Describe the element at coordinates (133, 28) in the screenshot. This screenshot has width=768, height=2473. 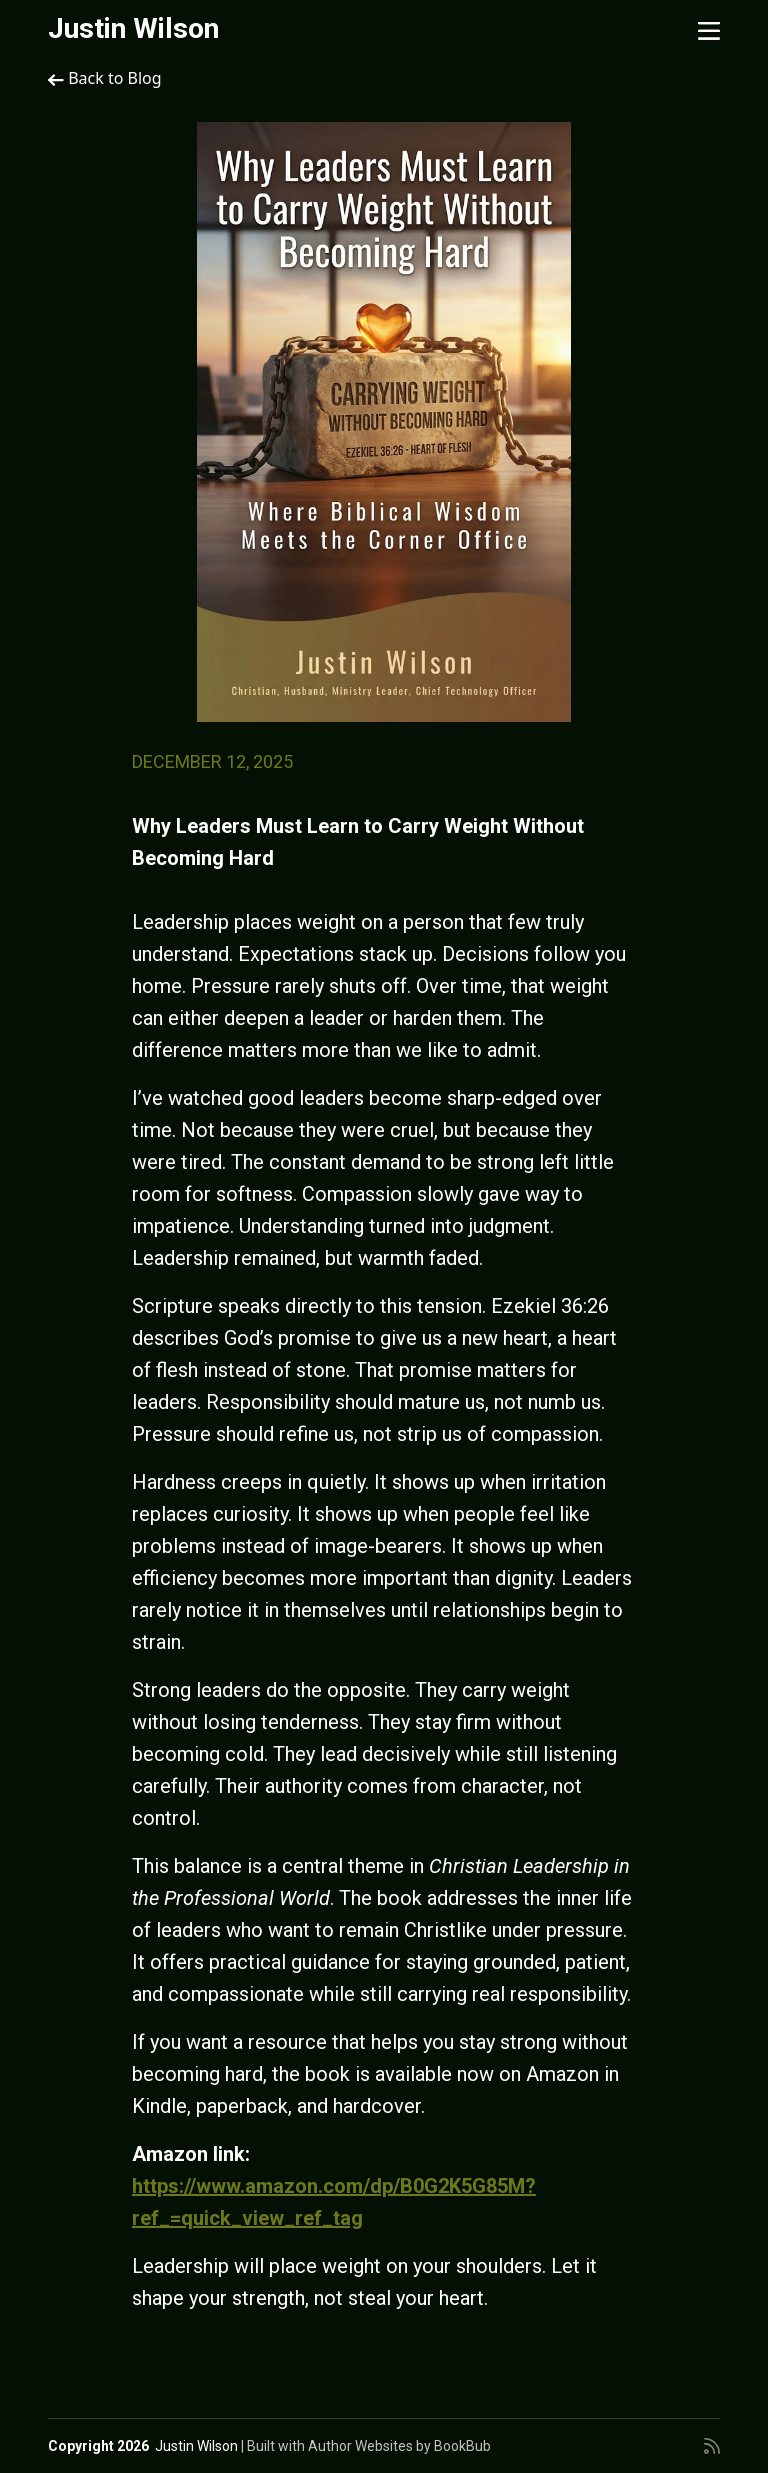
I see `Justin Wilson` at that location.